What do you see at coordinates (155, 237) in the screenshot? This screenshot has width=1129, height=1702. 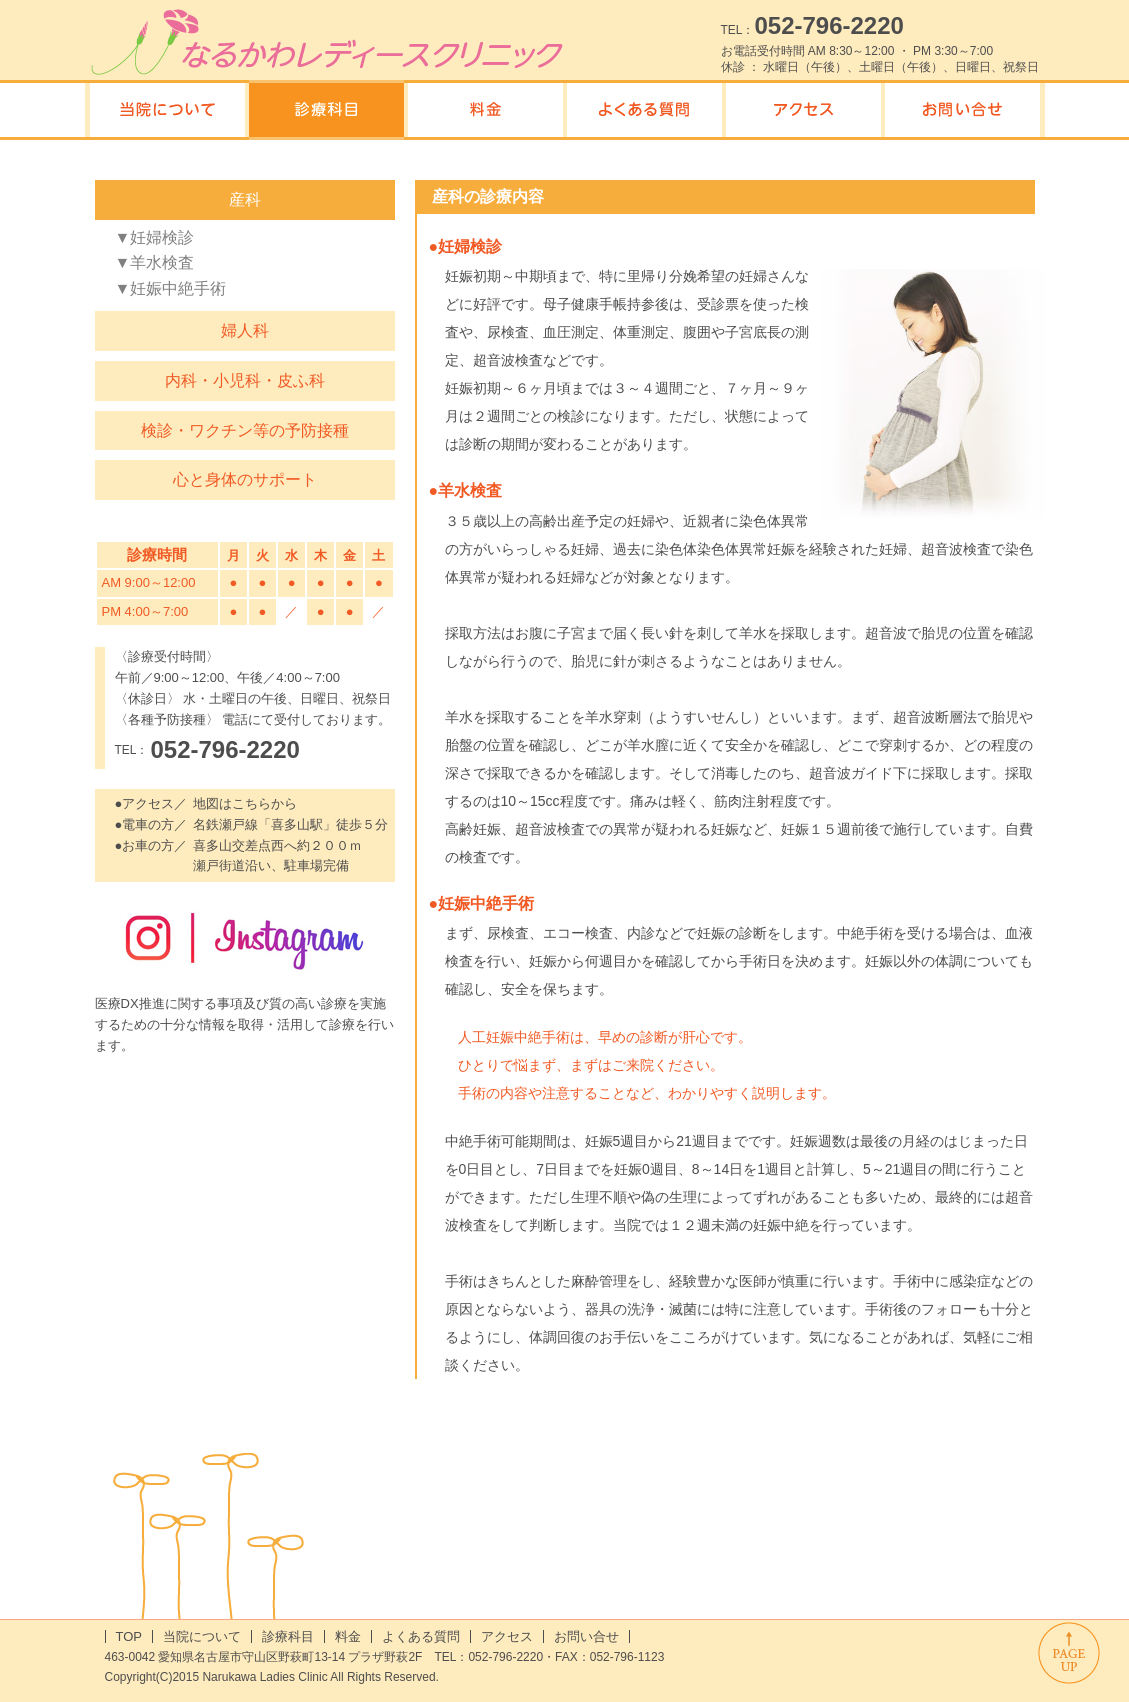 I see `▼妊婦検診` at bounding box center [155, 237].